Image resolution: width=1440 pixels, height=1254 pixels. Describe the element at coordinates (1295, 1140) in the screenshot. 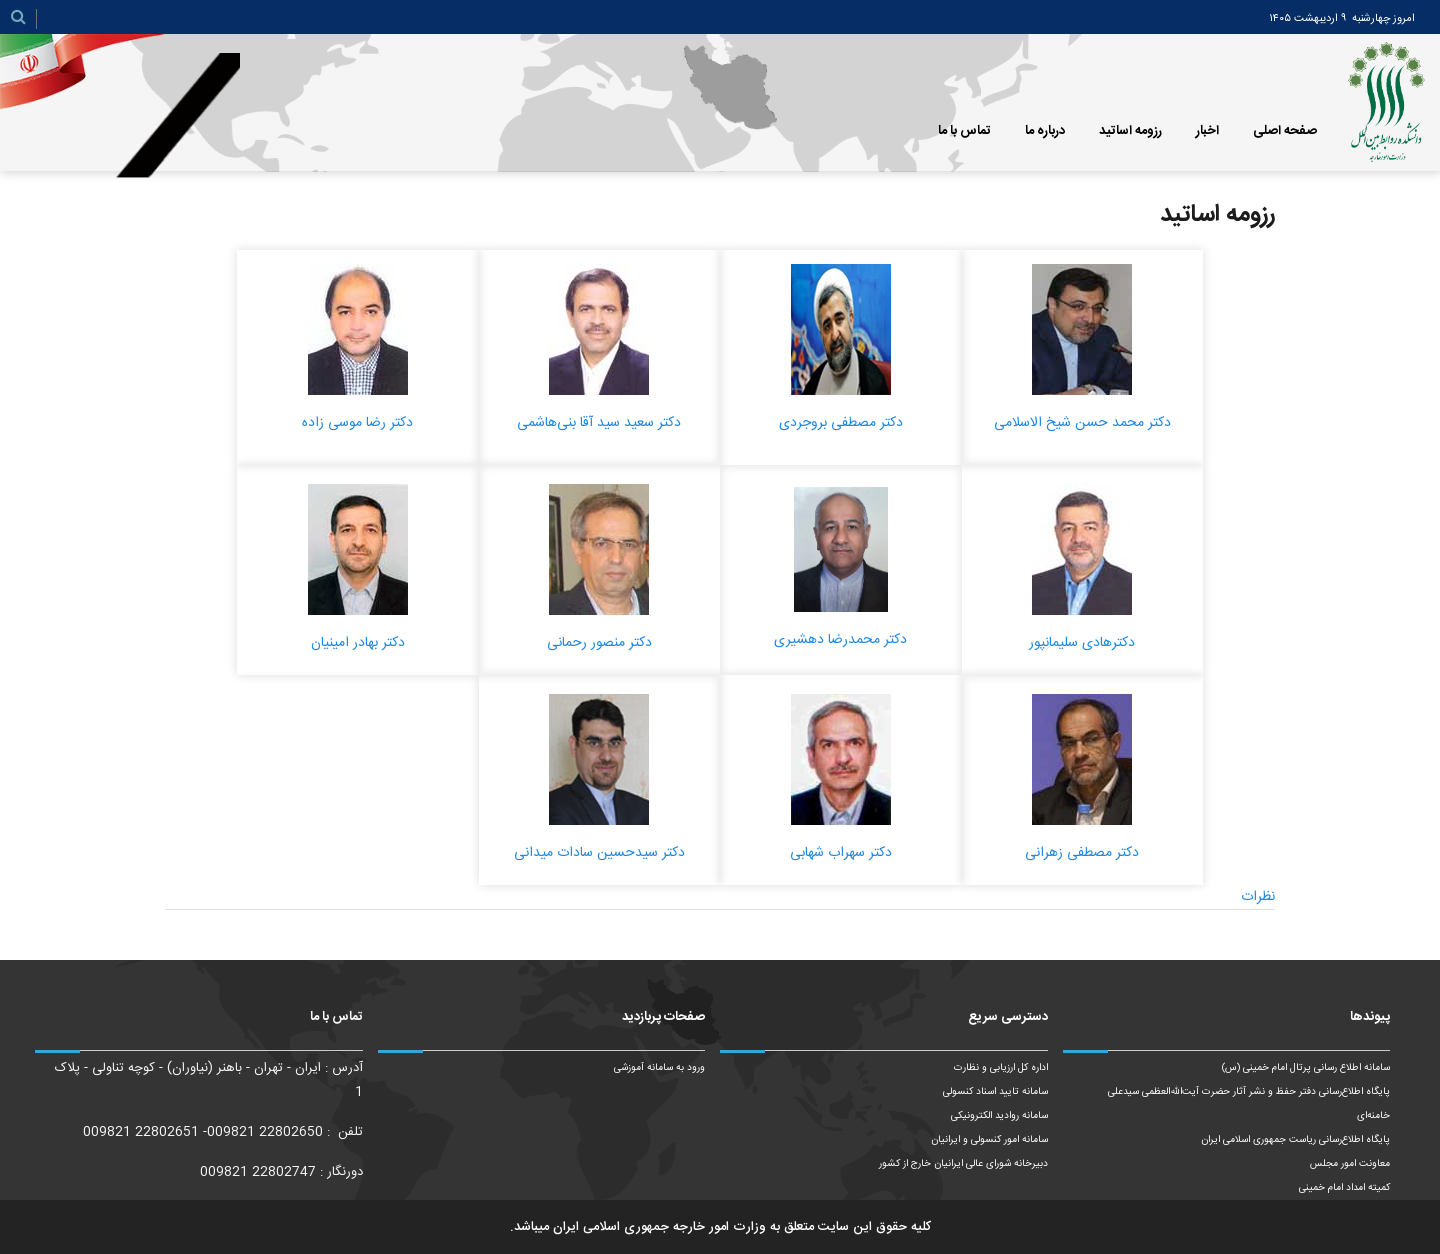

I see `پایگاه اطلاع‌رسانی ریاست‌ جمهوری اسلامی ایران` at that location.